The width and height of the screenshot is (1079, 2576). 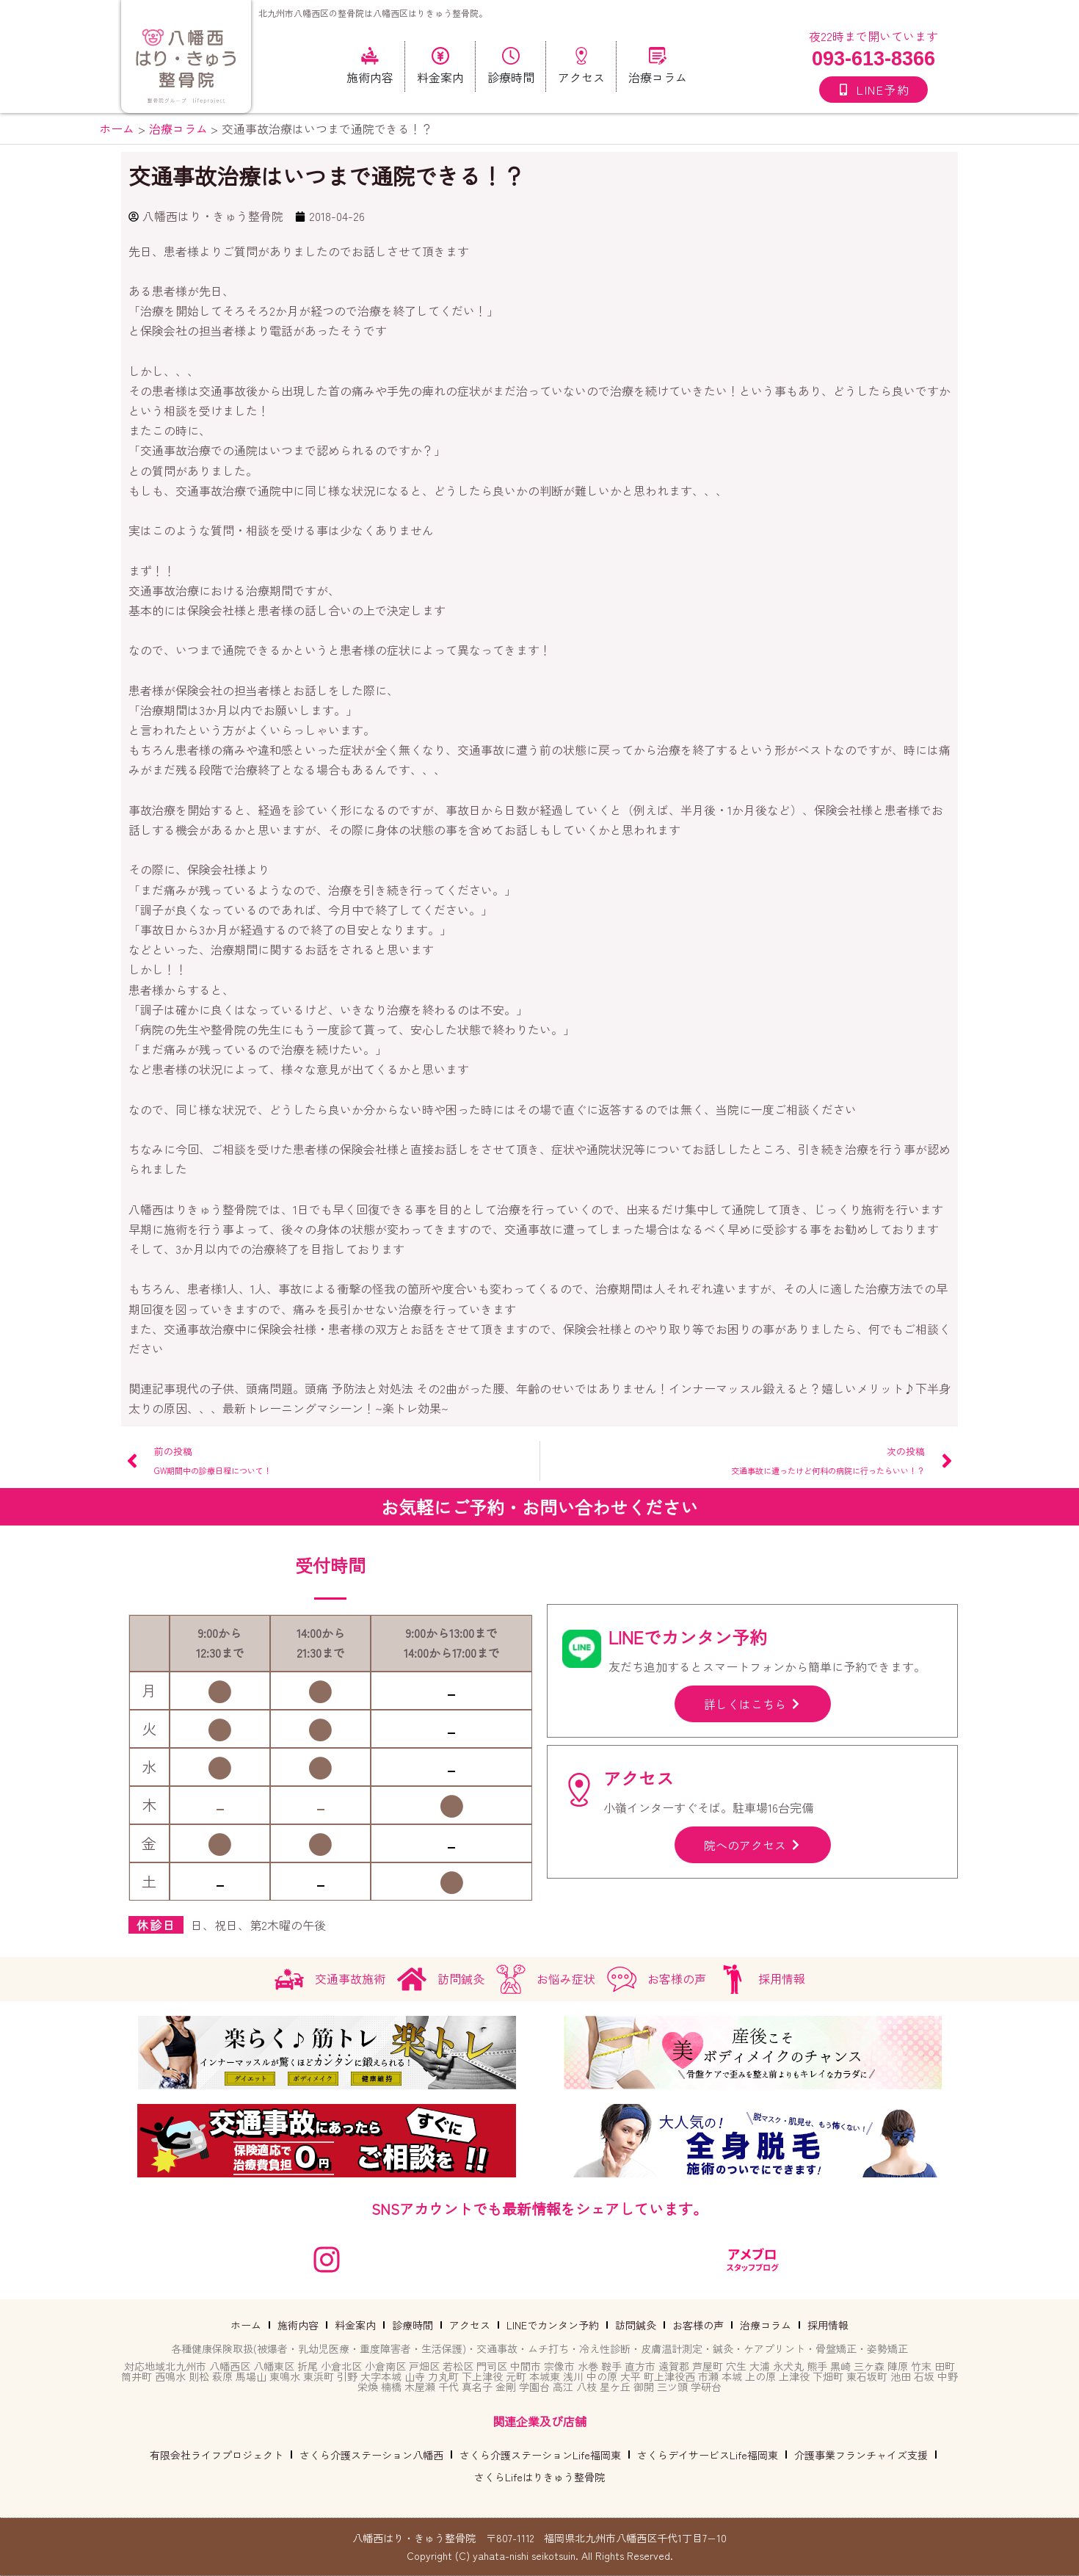 What do you see at coordinates (216, 2455) in the screenshot?
I see `有限会社ライフプロジェクト` at bounding box center [216, 2455].